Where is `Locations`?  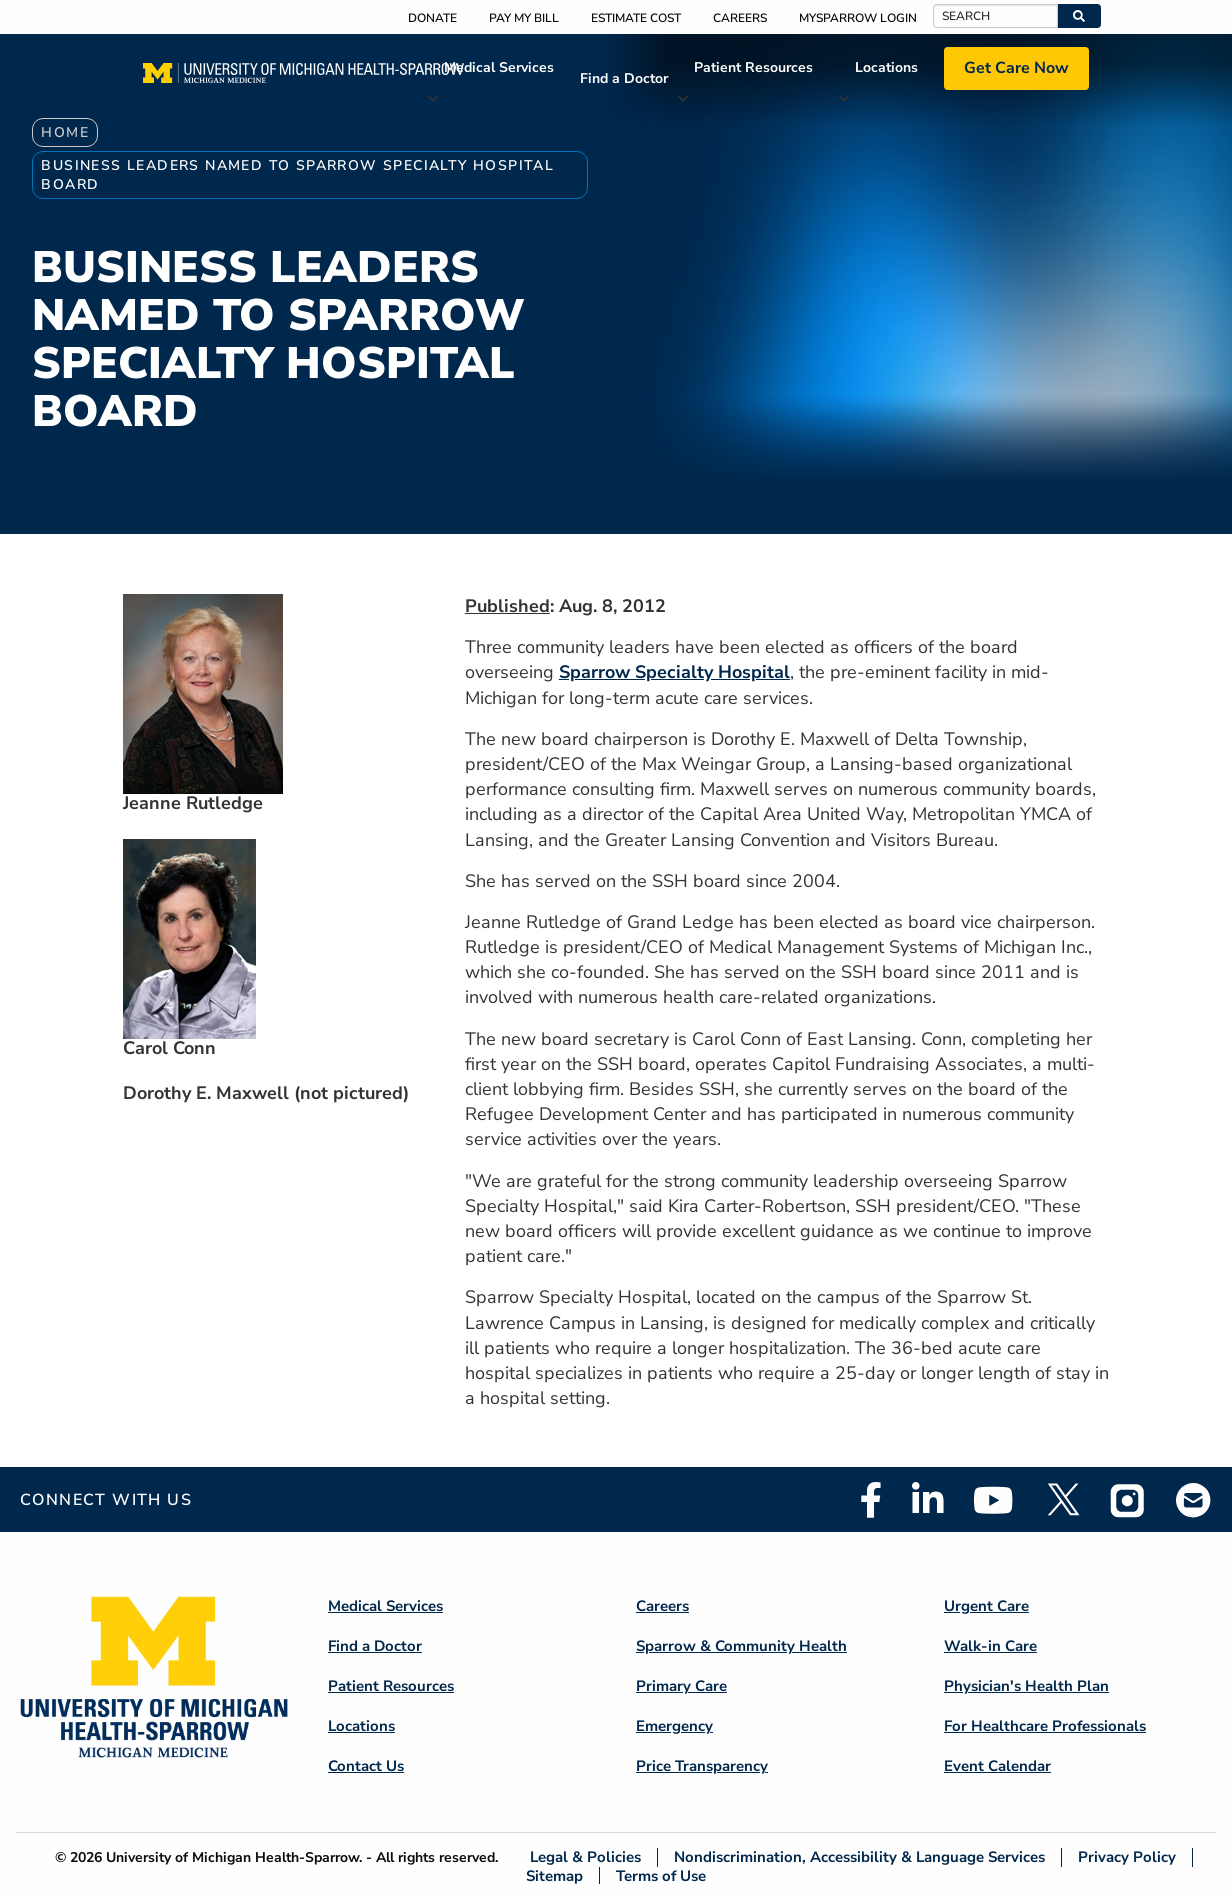
Locations is located at coordinates (886, 67).